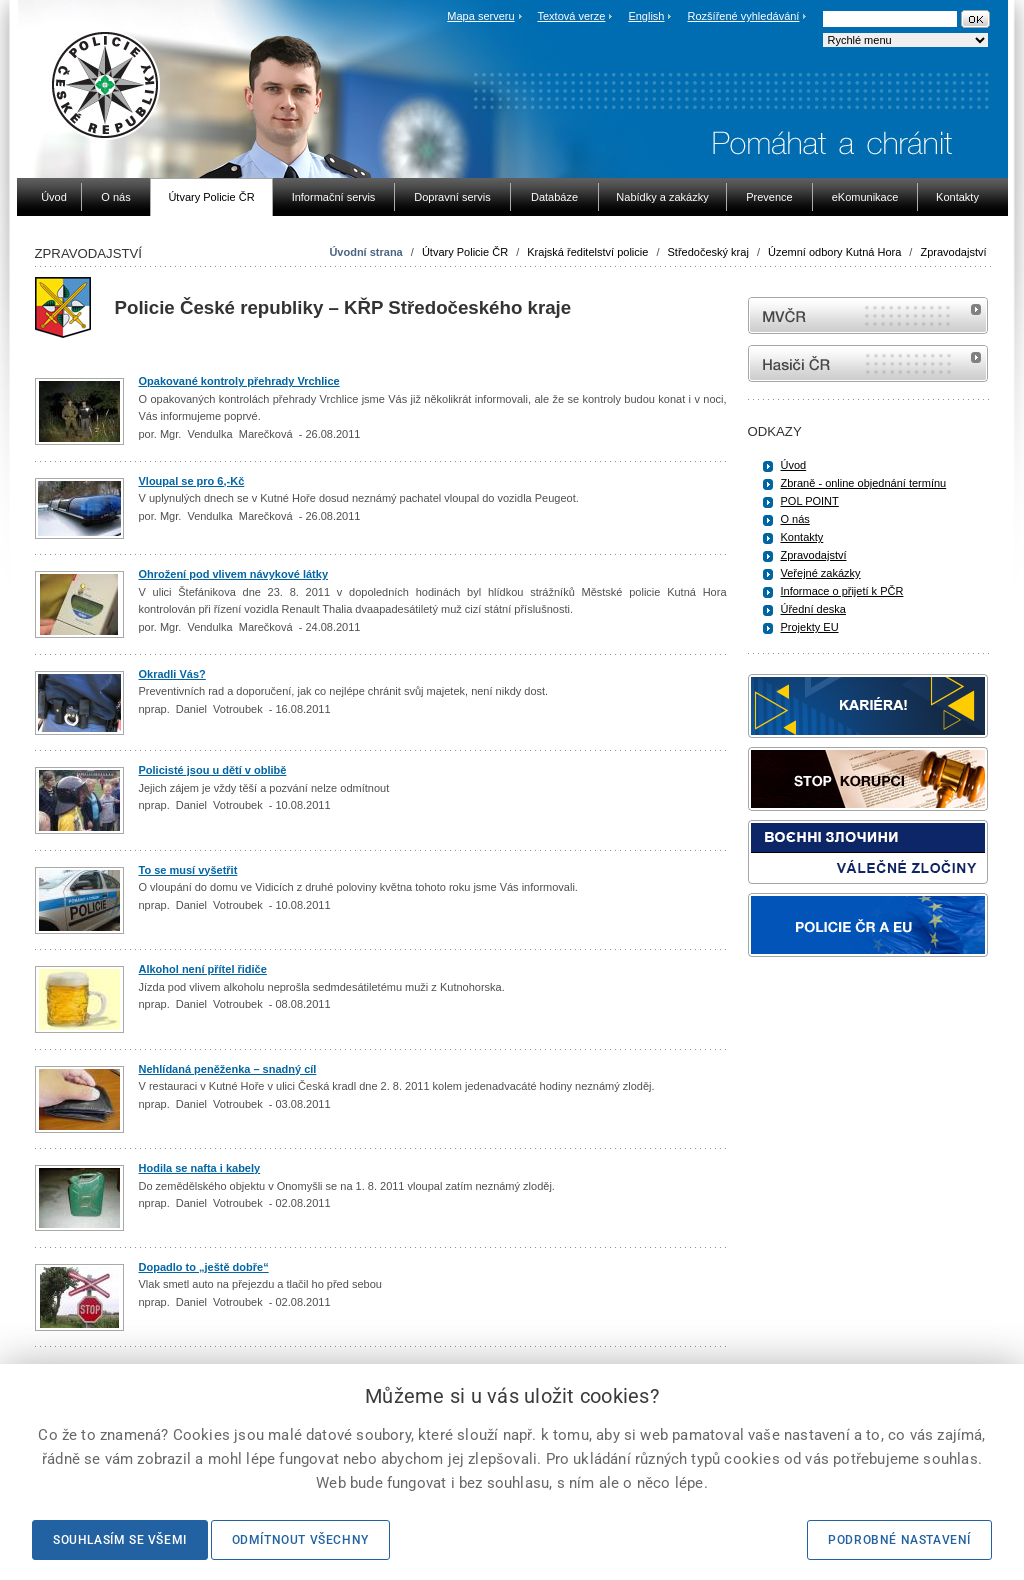 The height and width of the screenshot is (1580, 1024). I want to click on To se musí vyšetřit, so click(188, 870).